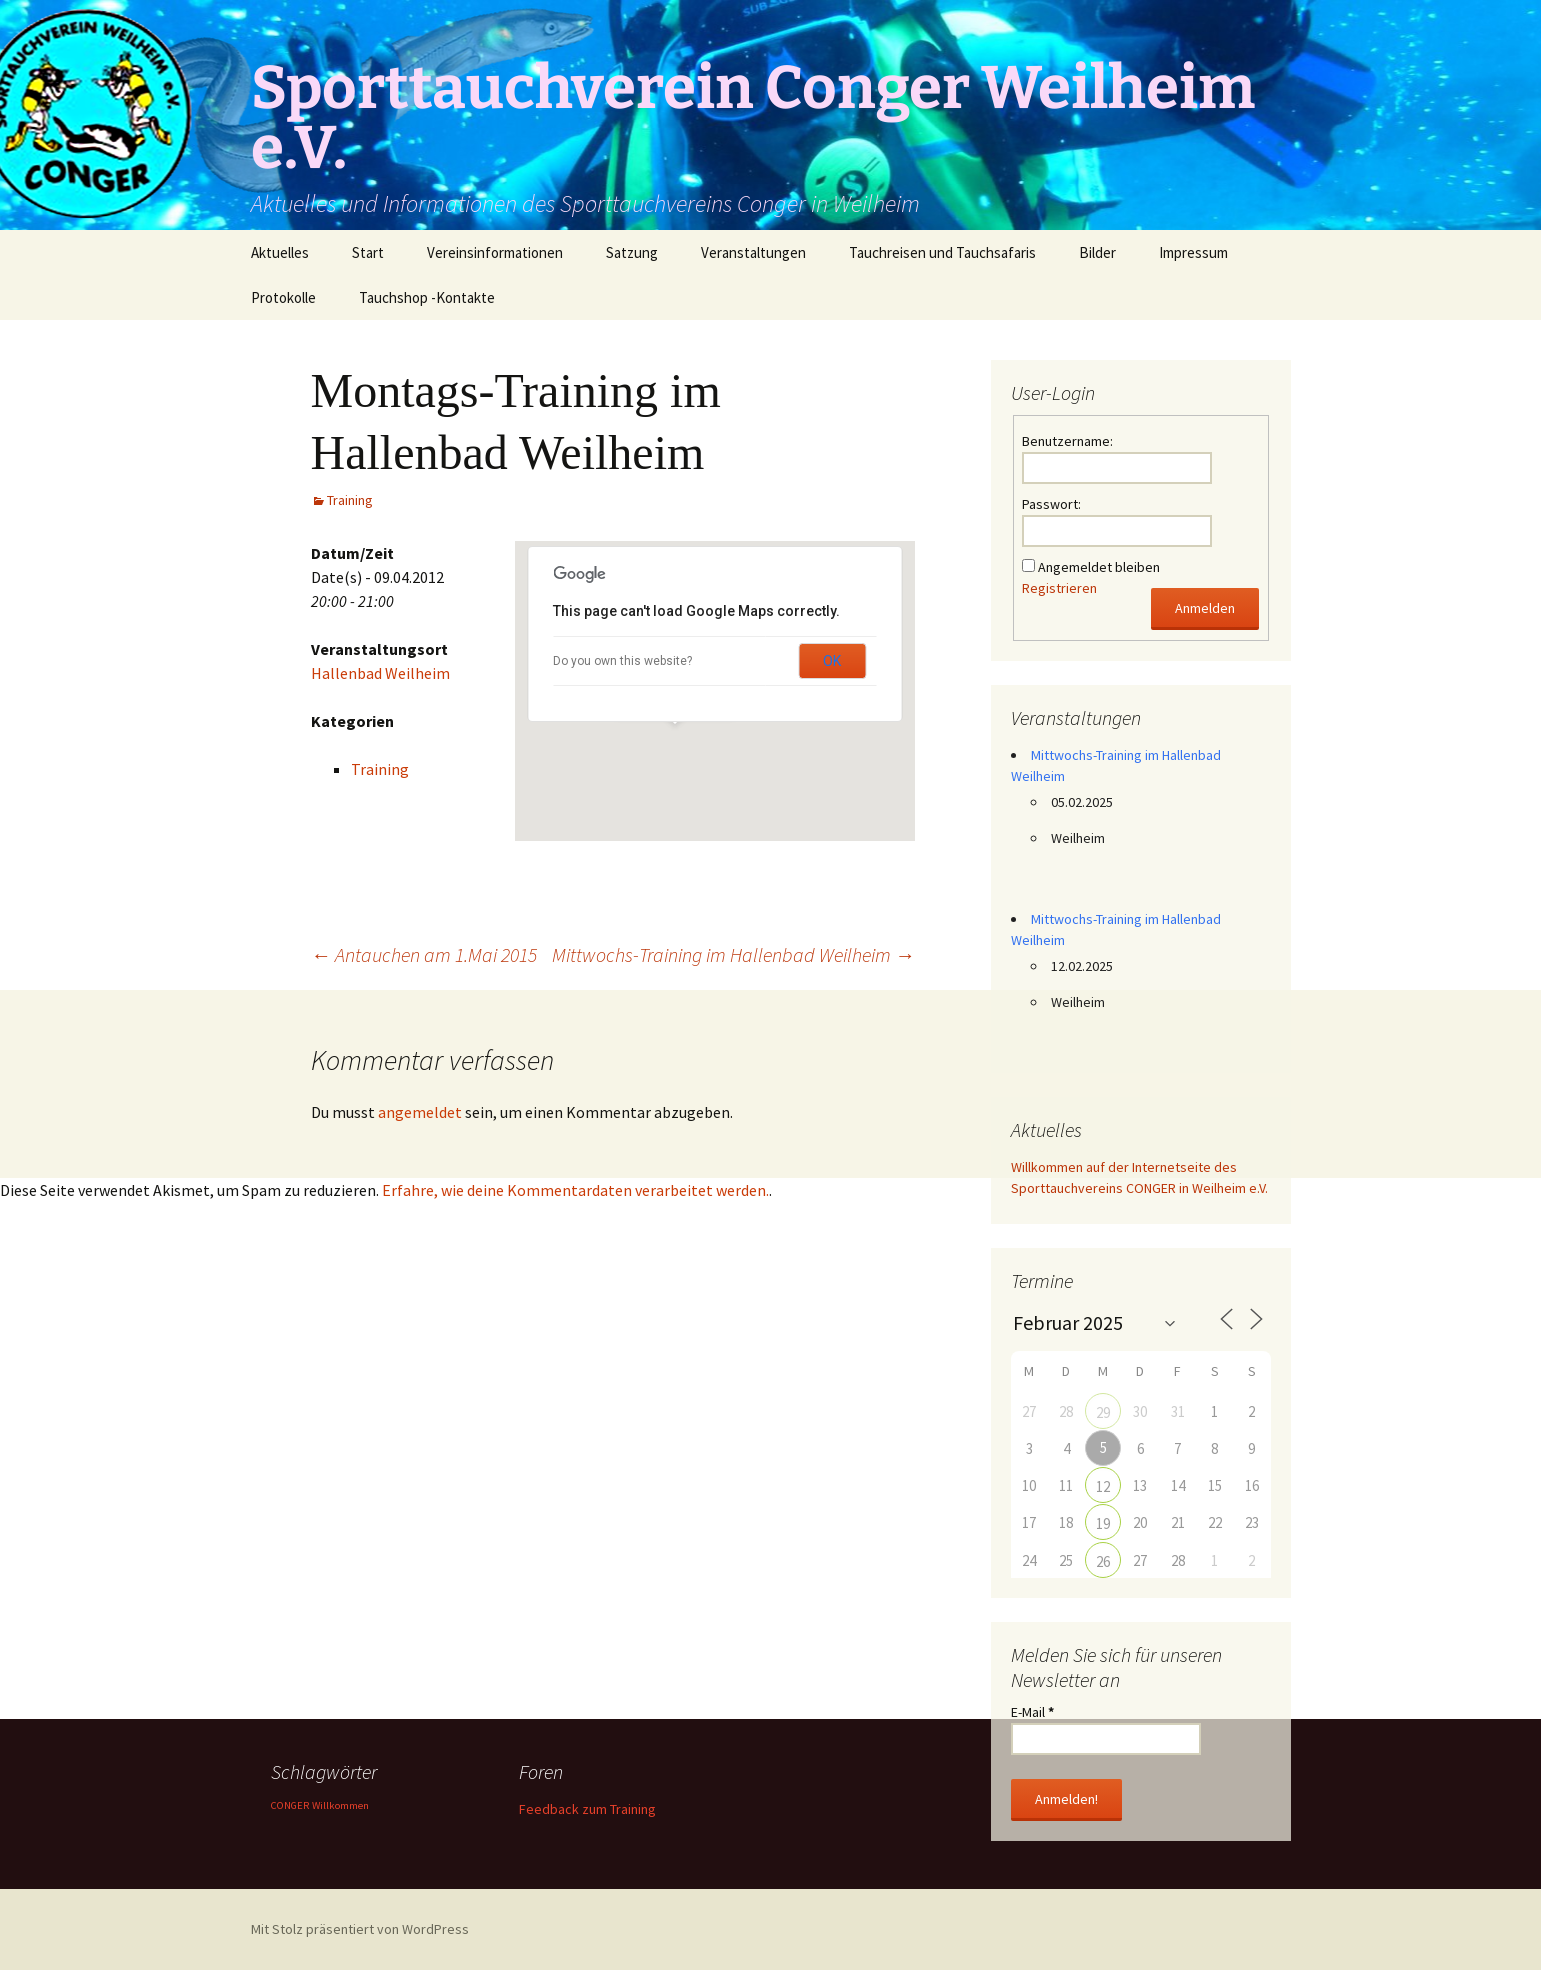 This screenshot has width=1541, height=1970. Describe the element at coordinates (368, 252) in the screenshot. I see `Start` at that location.